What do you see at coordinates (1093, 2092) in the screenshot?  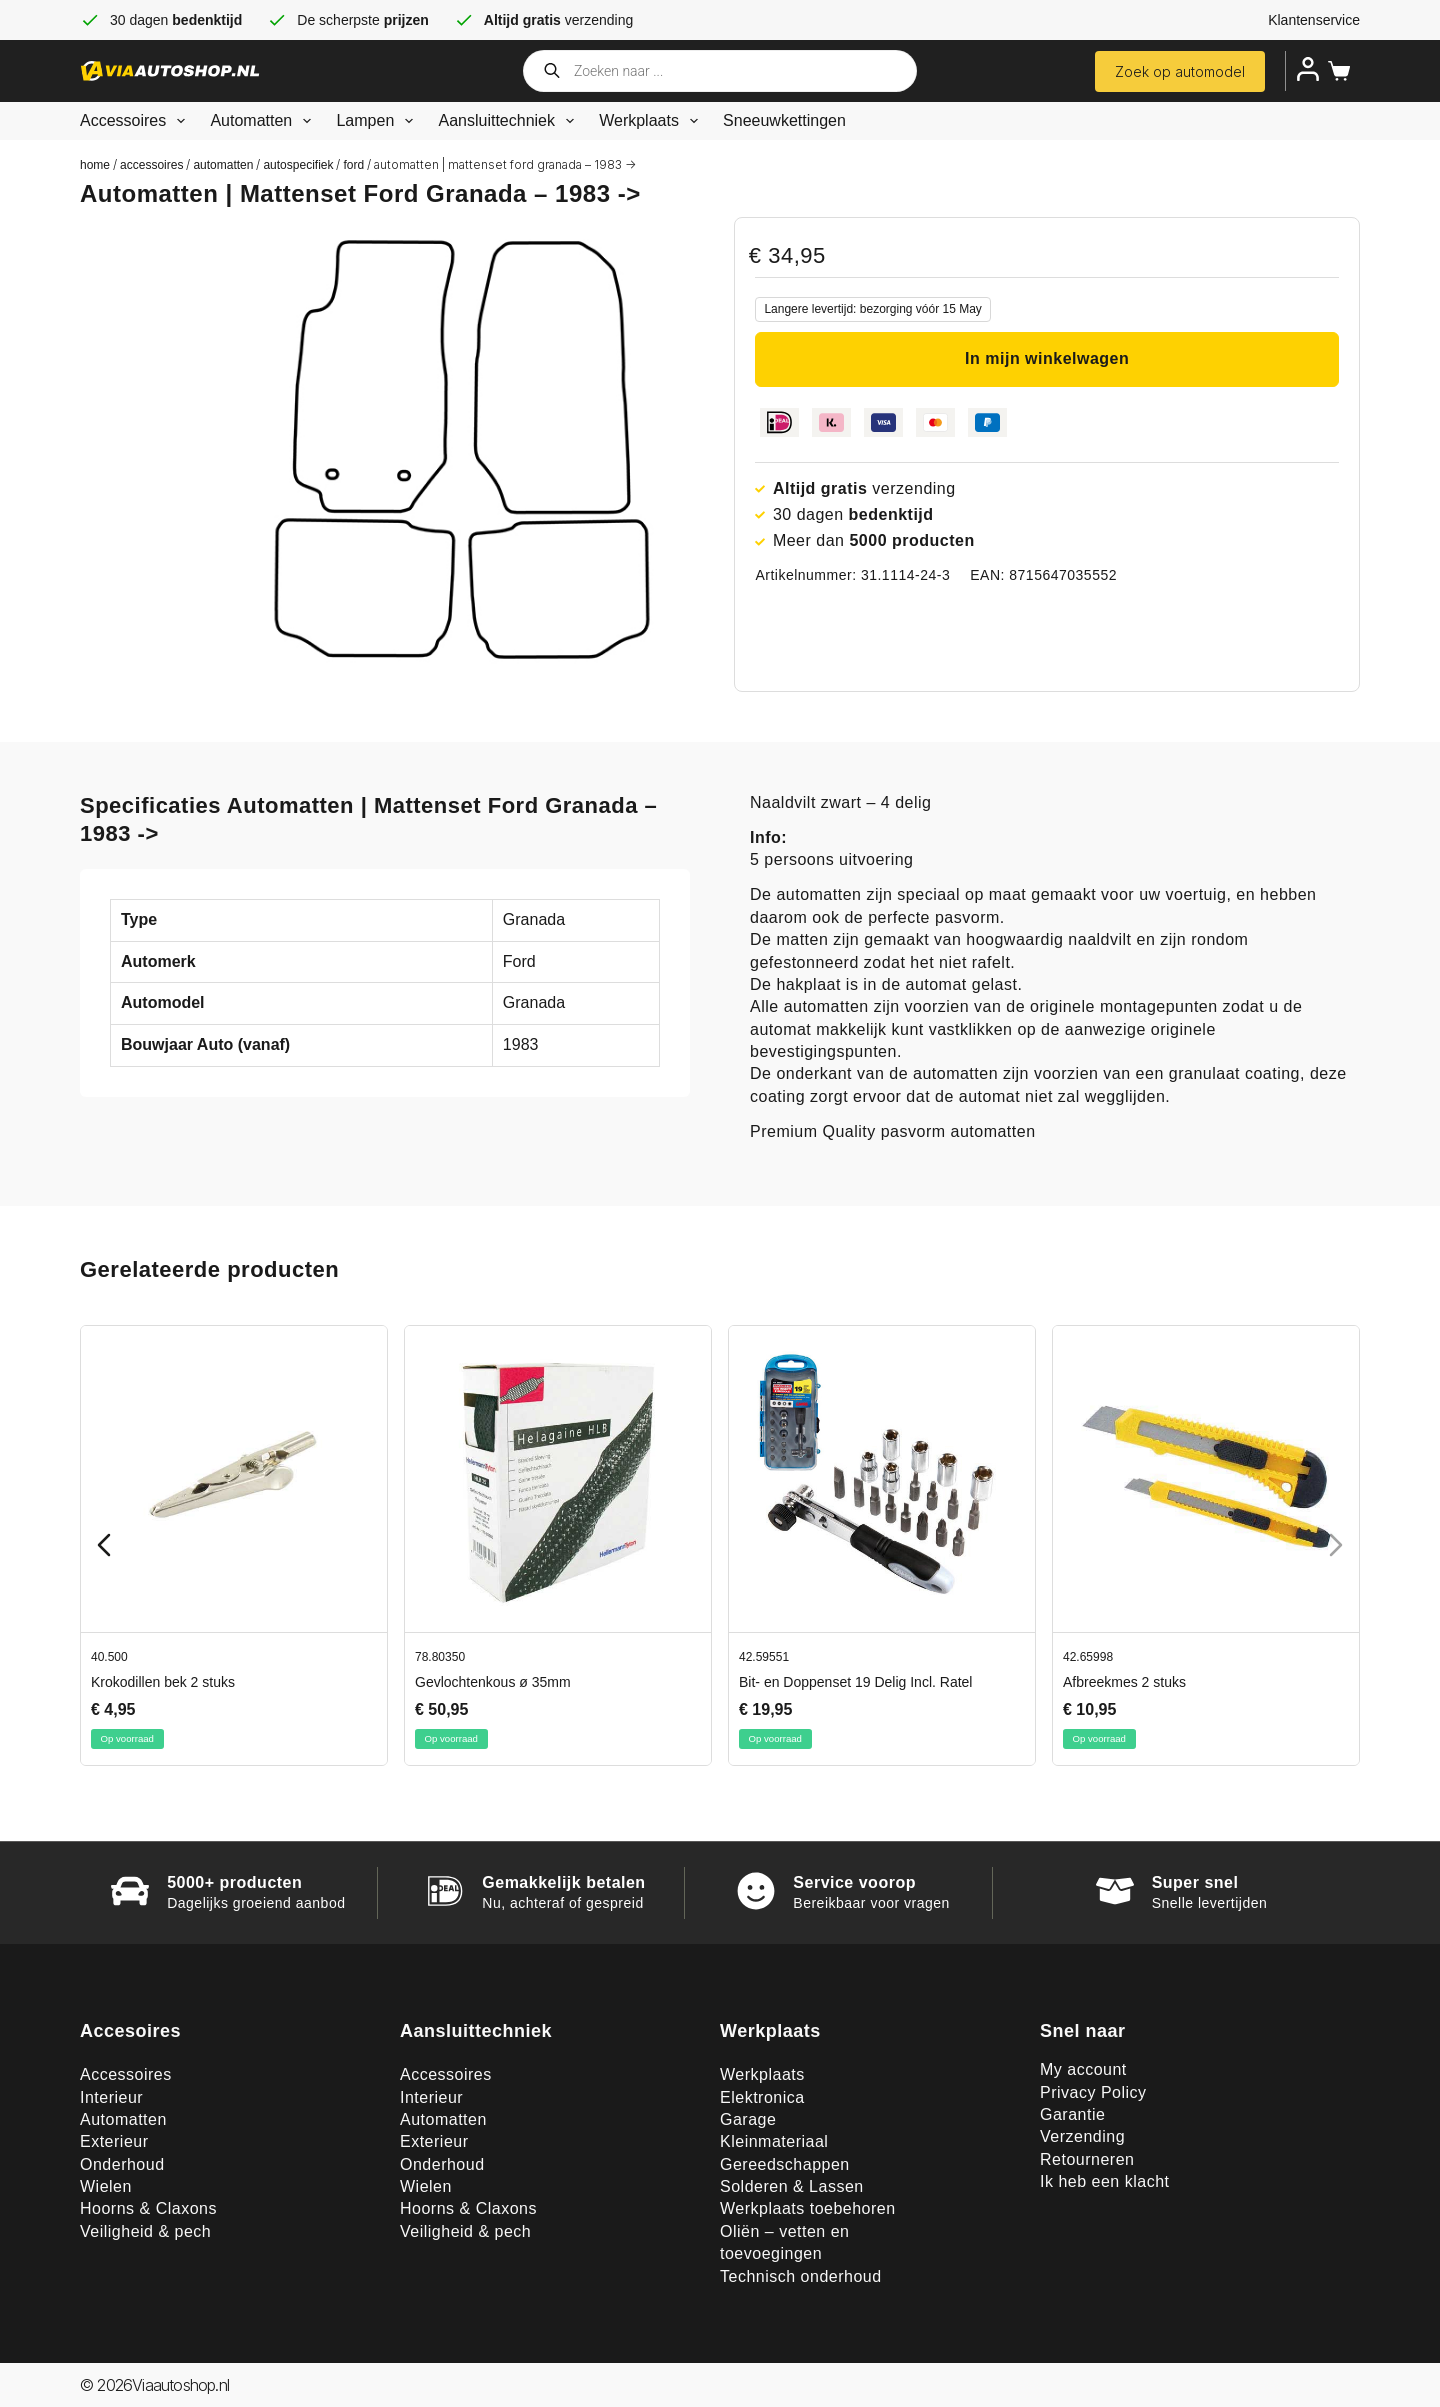 I see `Privacy Policy` at bounding box center [1093, 2092].